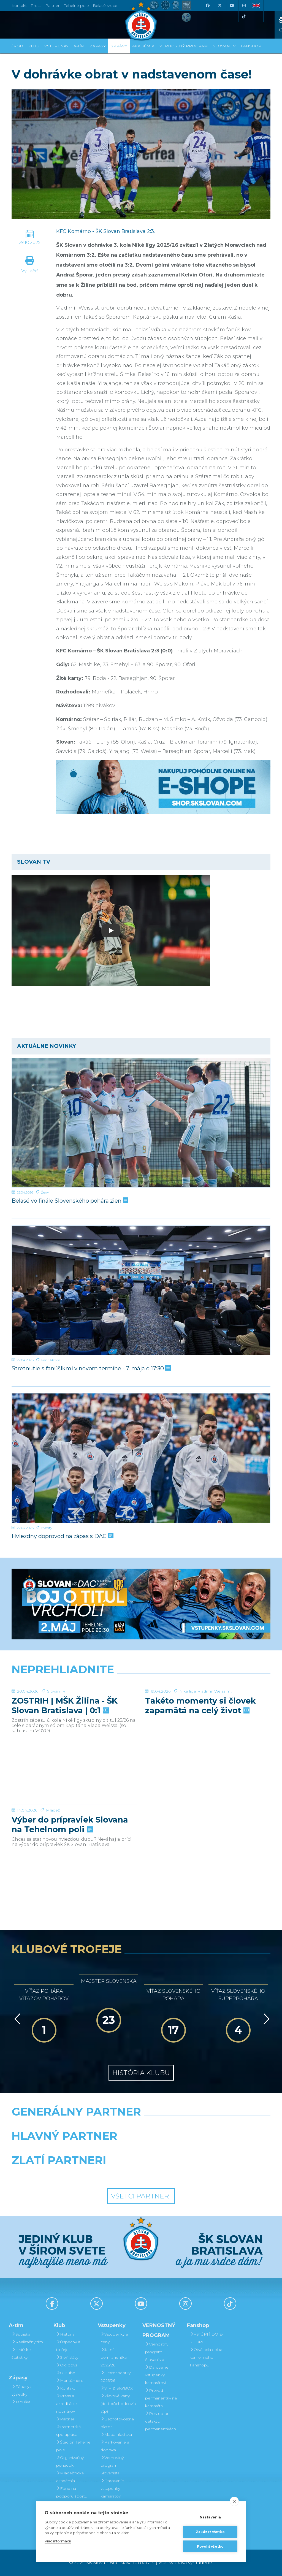  I want to click on Slovan TV, so click(56, 1732).